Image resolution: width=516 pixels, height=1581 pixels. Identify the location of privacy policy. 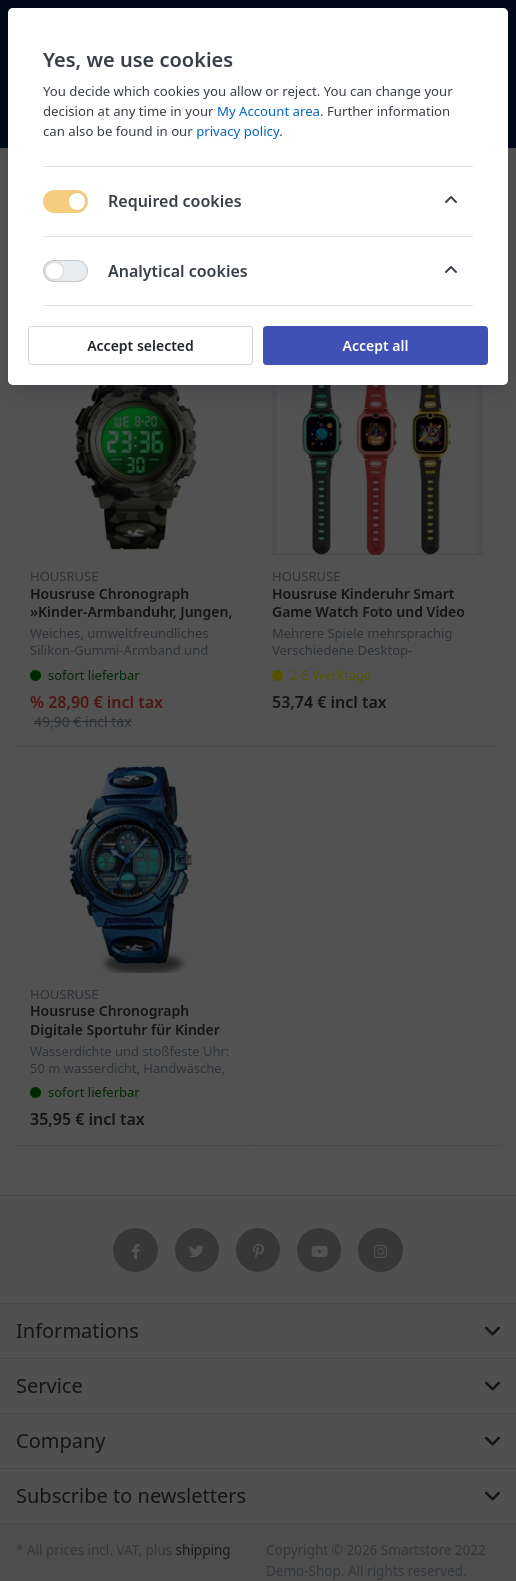
(237, 131).